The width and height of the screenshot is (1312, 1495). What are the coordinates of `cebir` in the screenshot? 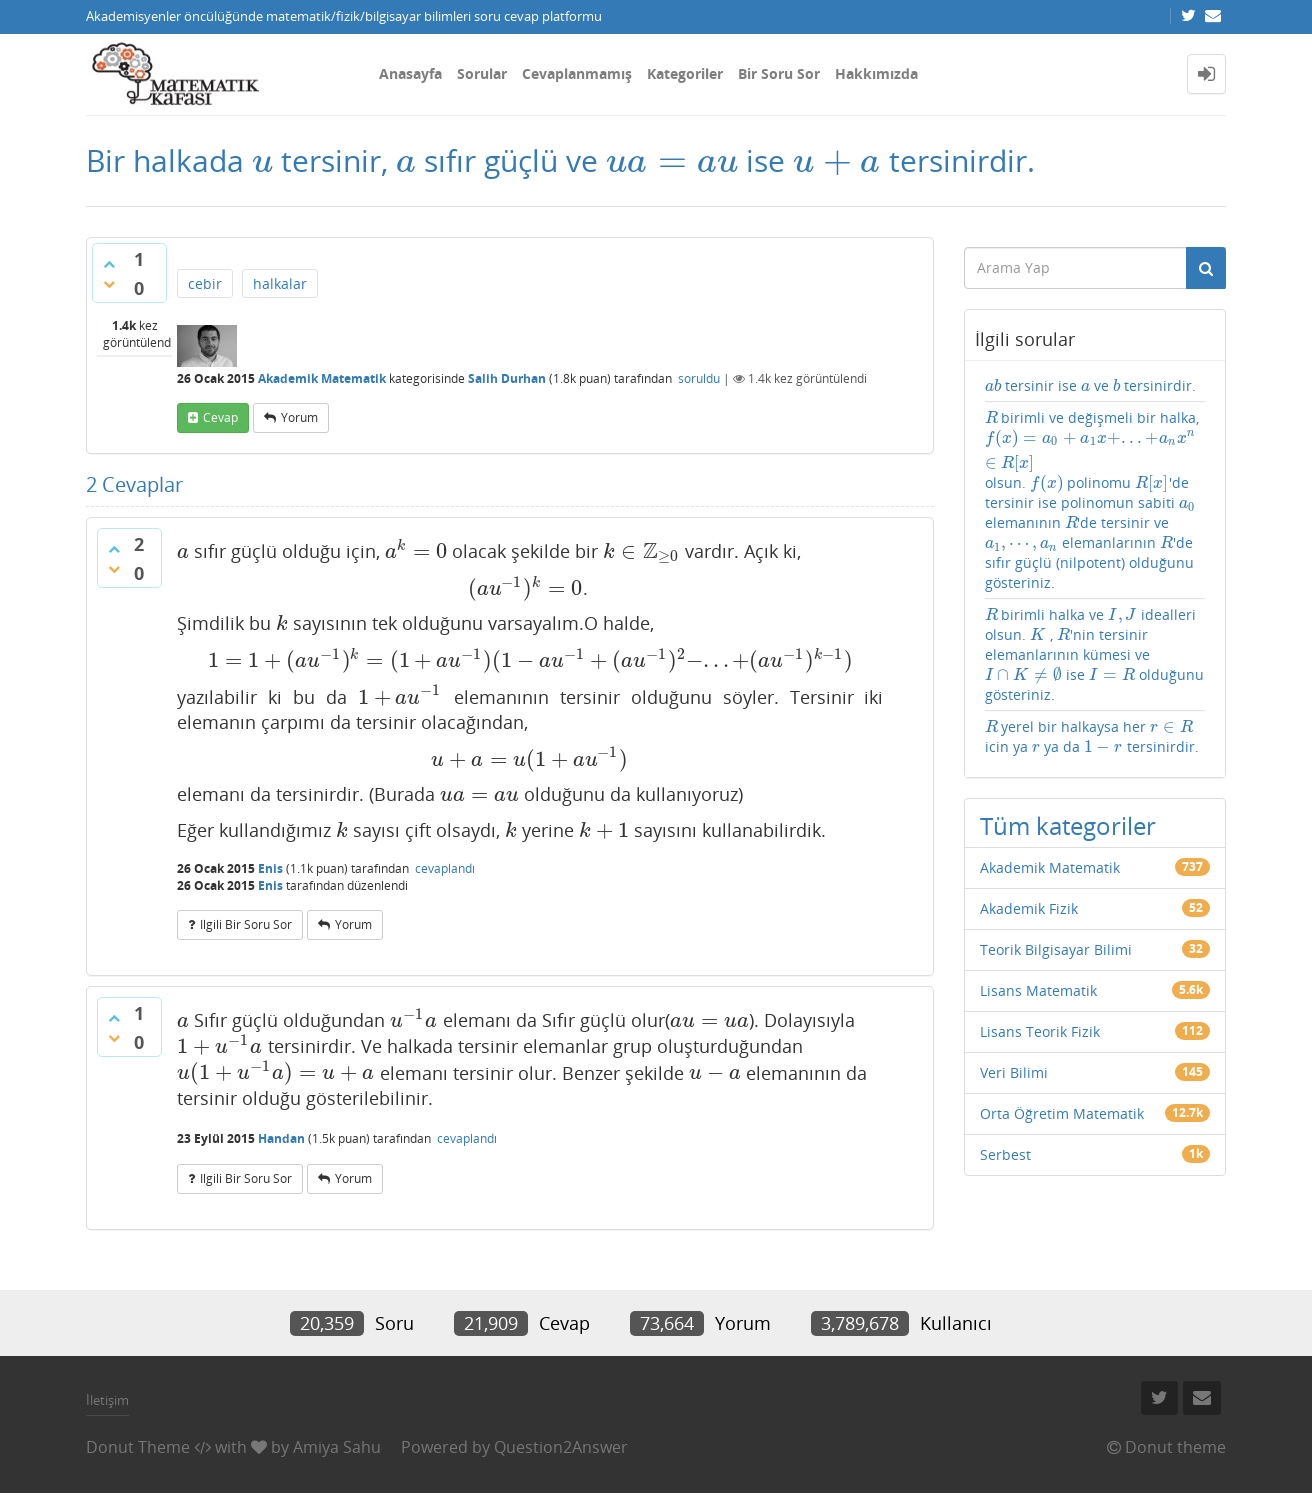 It's located at (205, 283).